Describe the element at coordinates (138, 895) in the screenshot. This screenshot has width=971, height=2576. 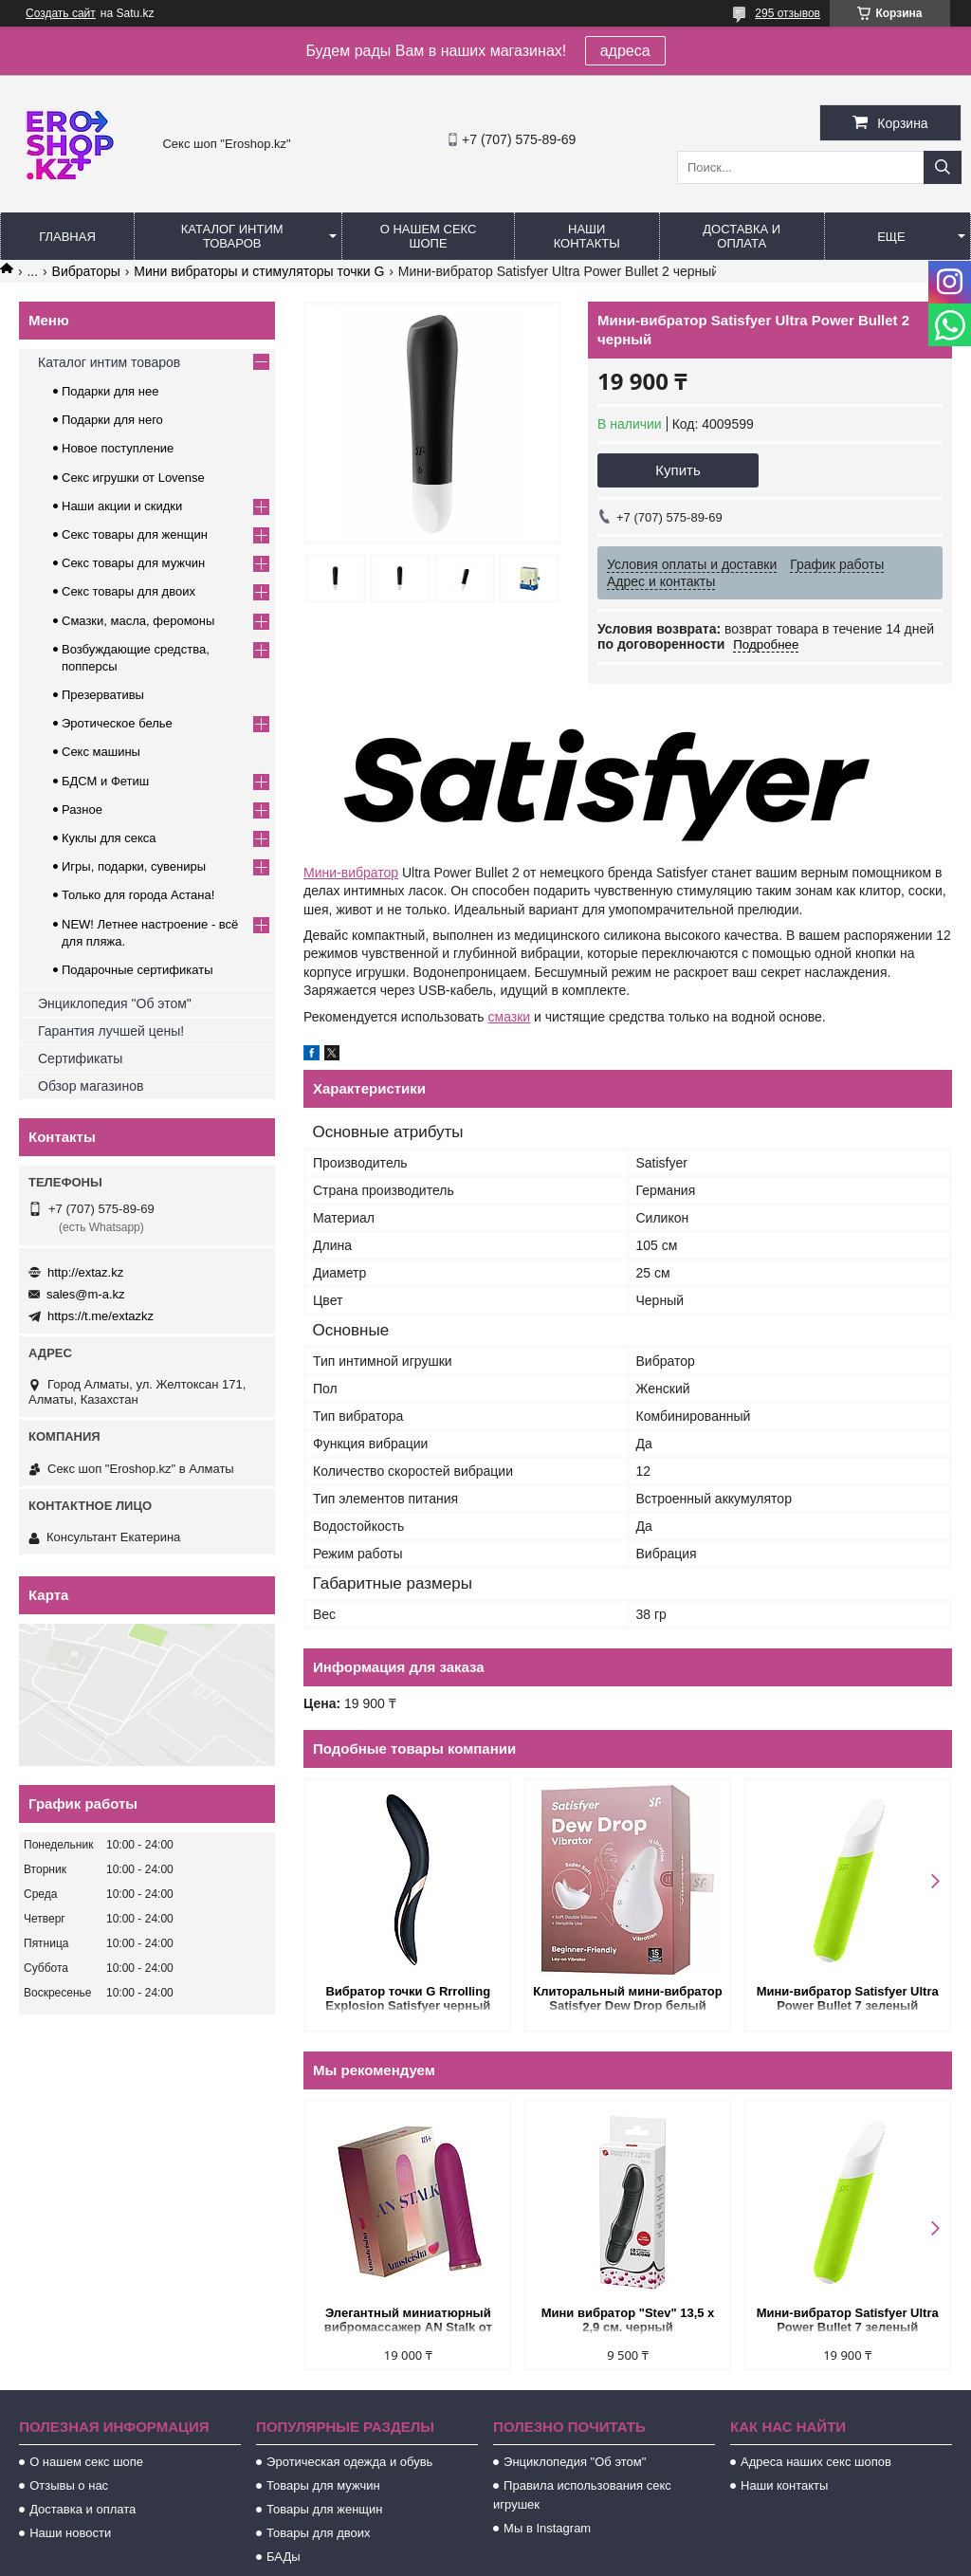
I see `Только для города Астана!` at that location.